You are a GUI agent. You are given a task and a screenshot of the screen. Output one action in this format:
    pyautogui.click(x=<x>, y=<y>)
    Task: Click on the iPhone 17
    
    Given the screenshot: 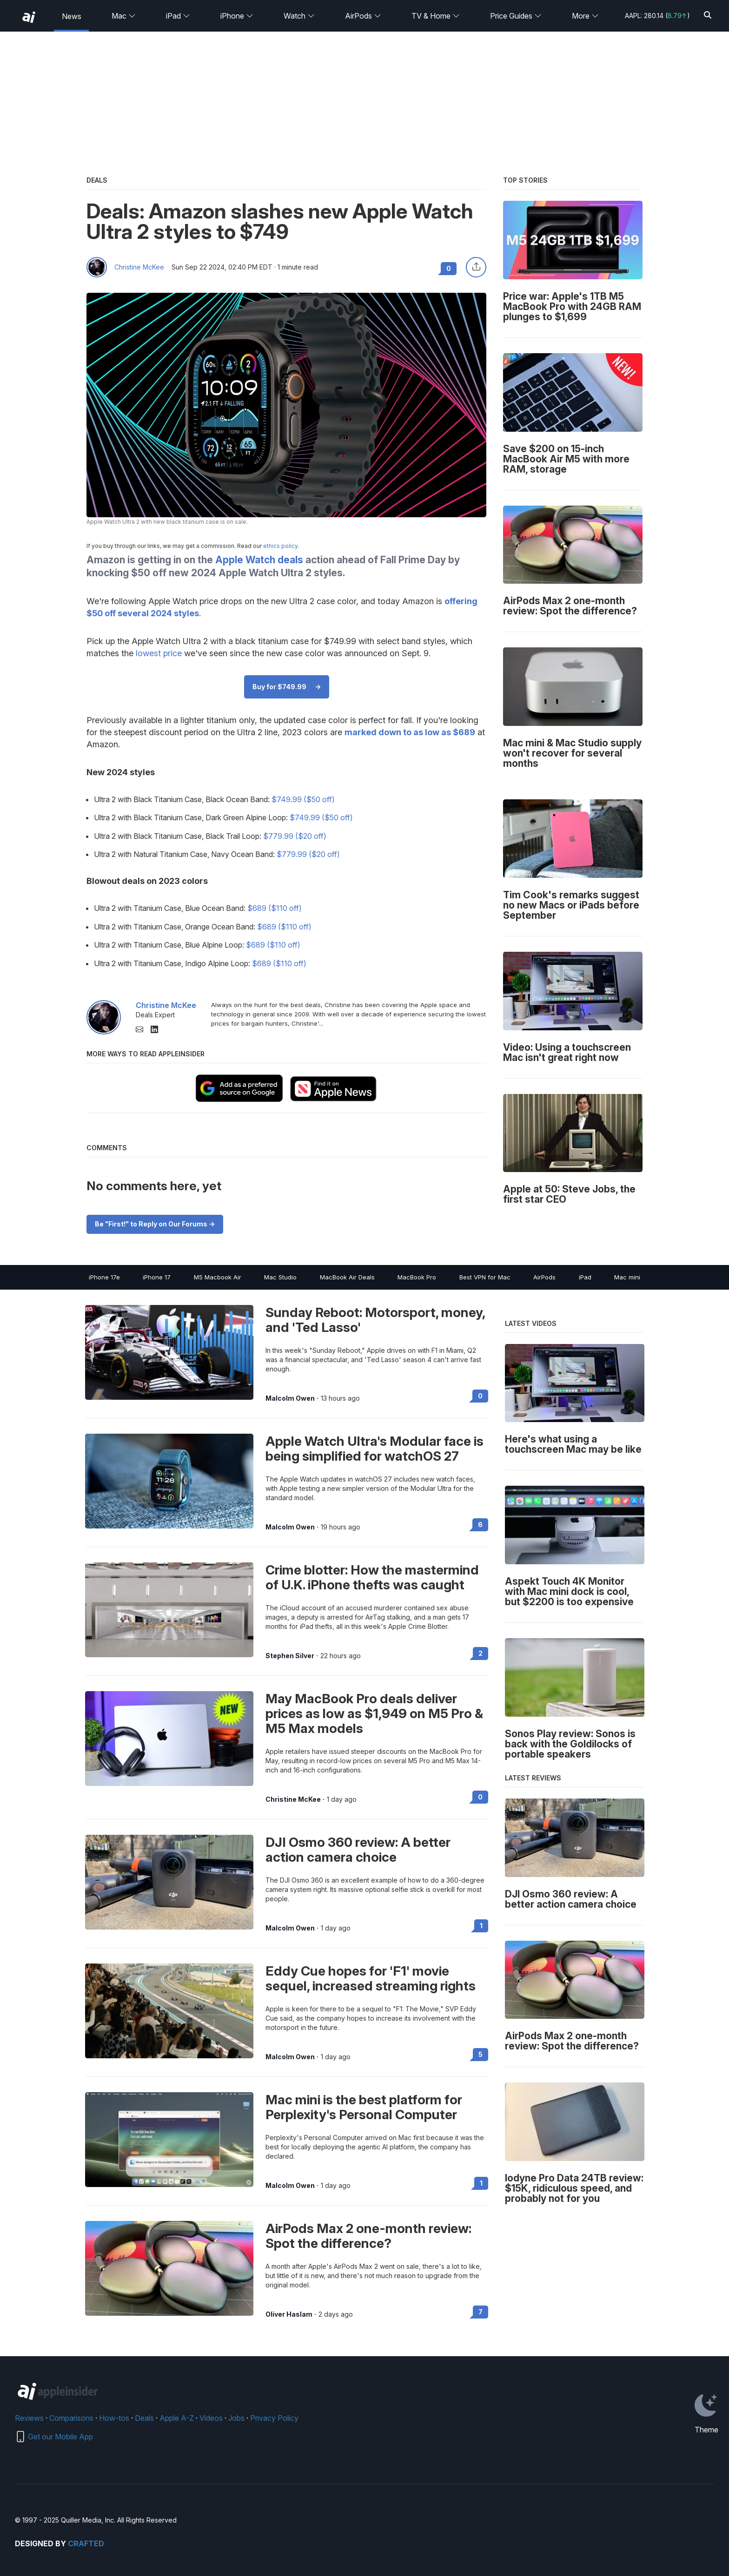 What is the action you would take?
    pyautogui.click(x=157, y=1277)
    